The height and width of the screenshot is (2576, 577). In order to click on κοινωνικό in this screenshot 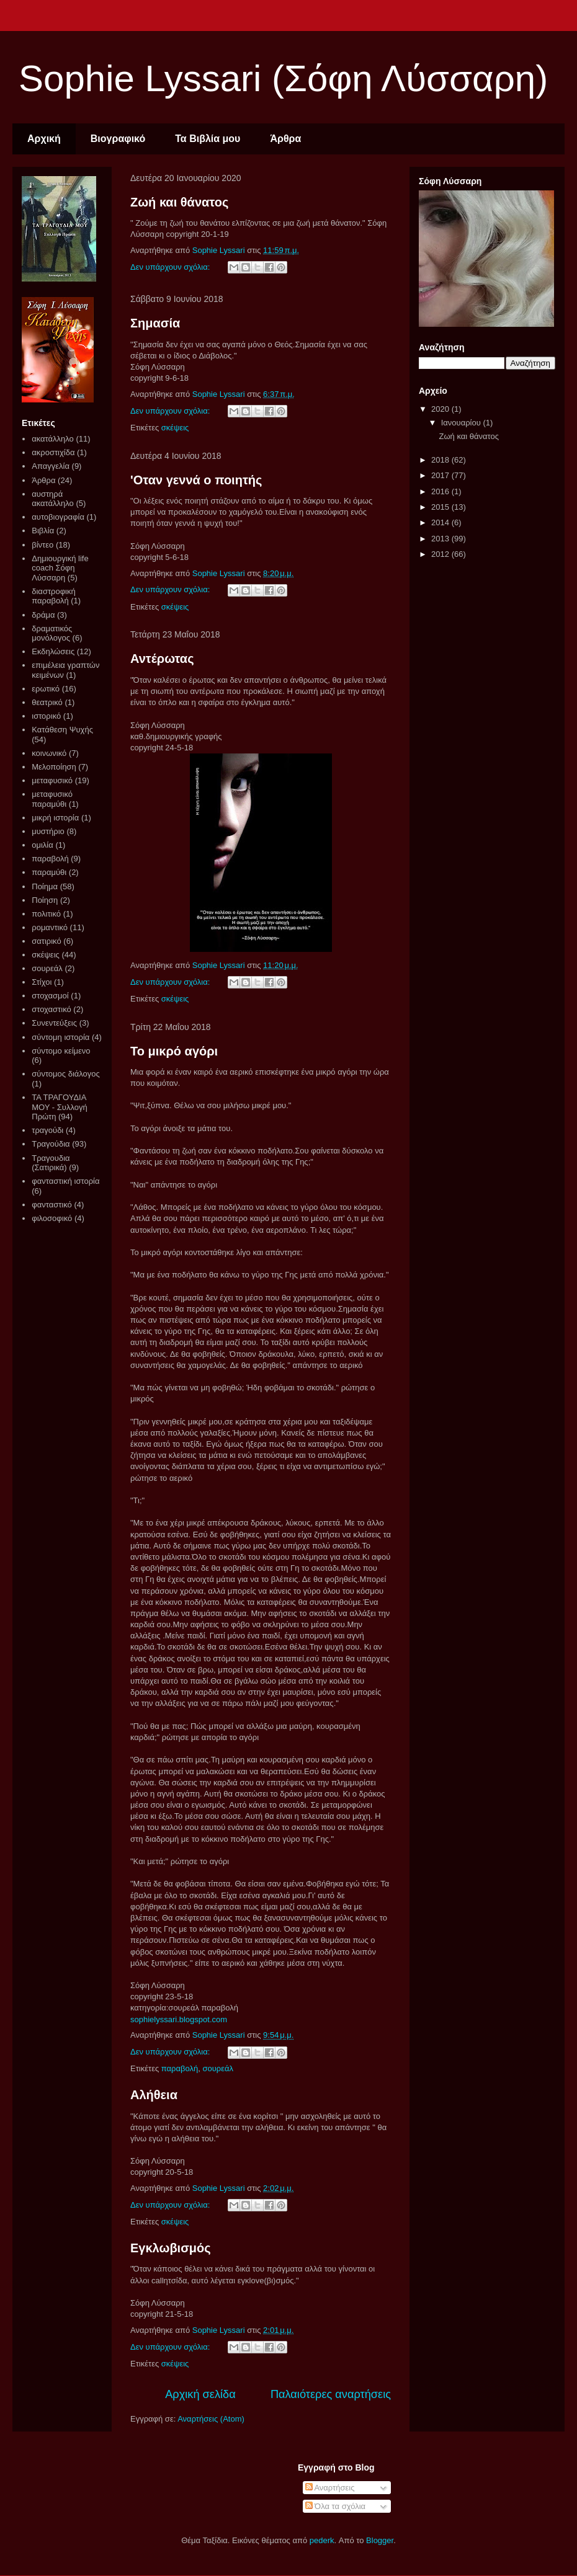, I will do `click(49, 753)`.